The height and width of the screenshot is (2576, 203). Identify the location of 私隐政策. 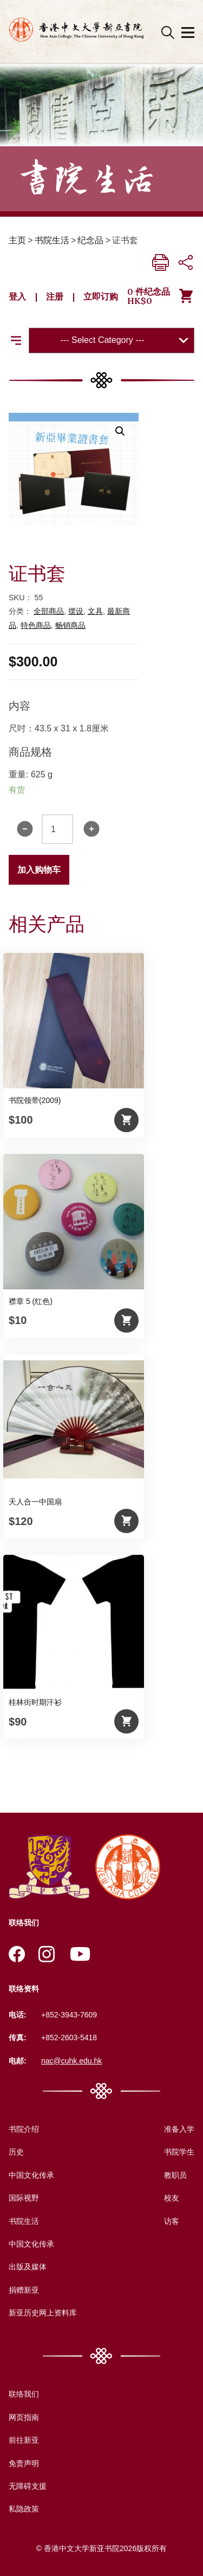
(24, 2508).